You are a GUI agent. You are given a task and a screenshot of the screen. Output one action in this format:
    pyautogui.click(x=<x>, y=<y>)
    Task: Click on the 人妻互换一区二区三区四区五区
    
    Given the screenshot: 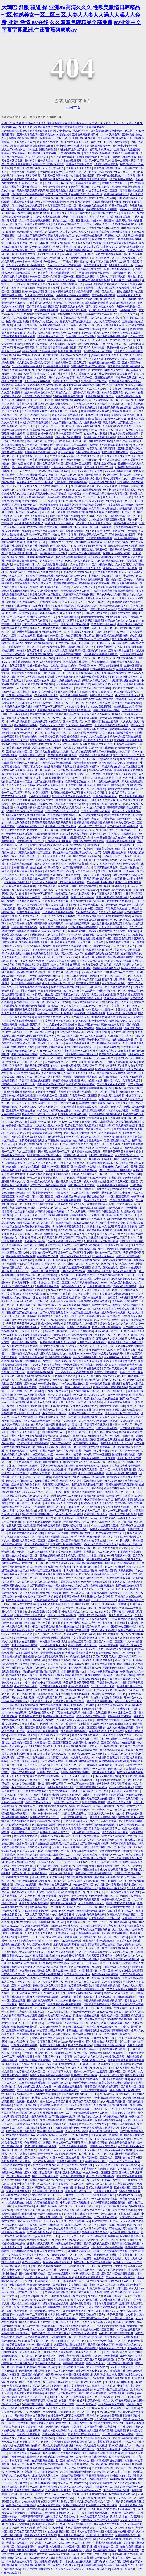 What is the action you would take?
    pyautogui.click(x=40, y=624)
    